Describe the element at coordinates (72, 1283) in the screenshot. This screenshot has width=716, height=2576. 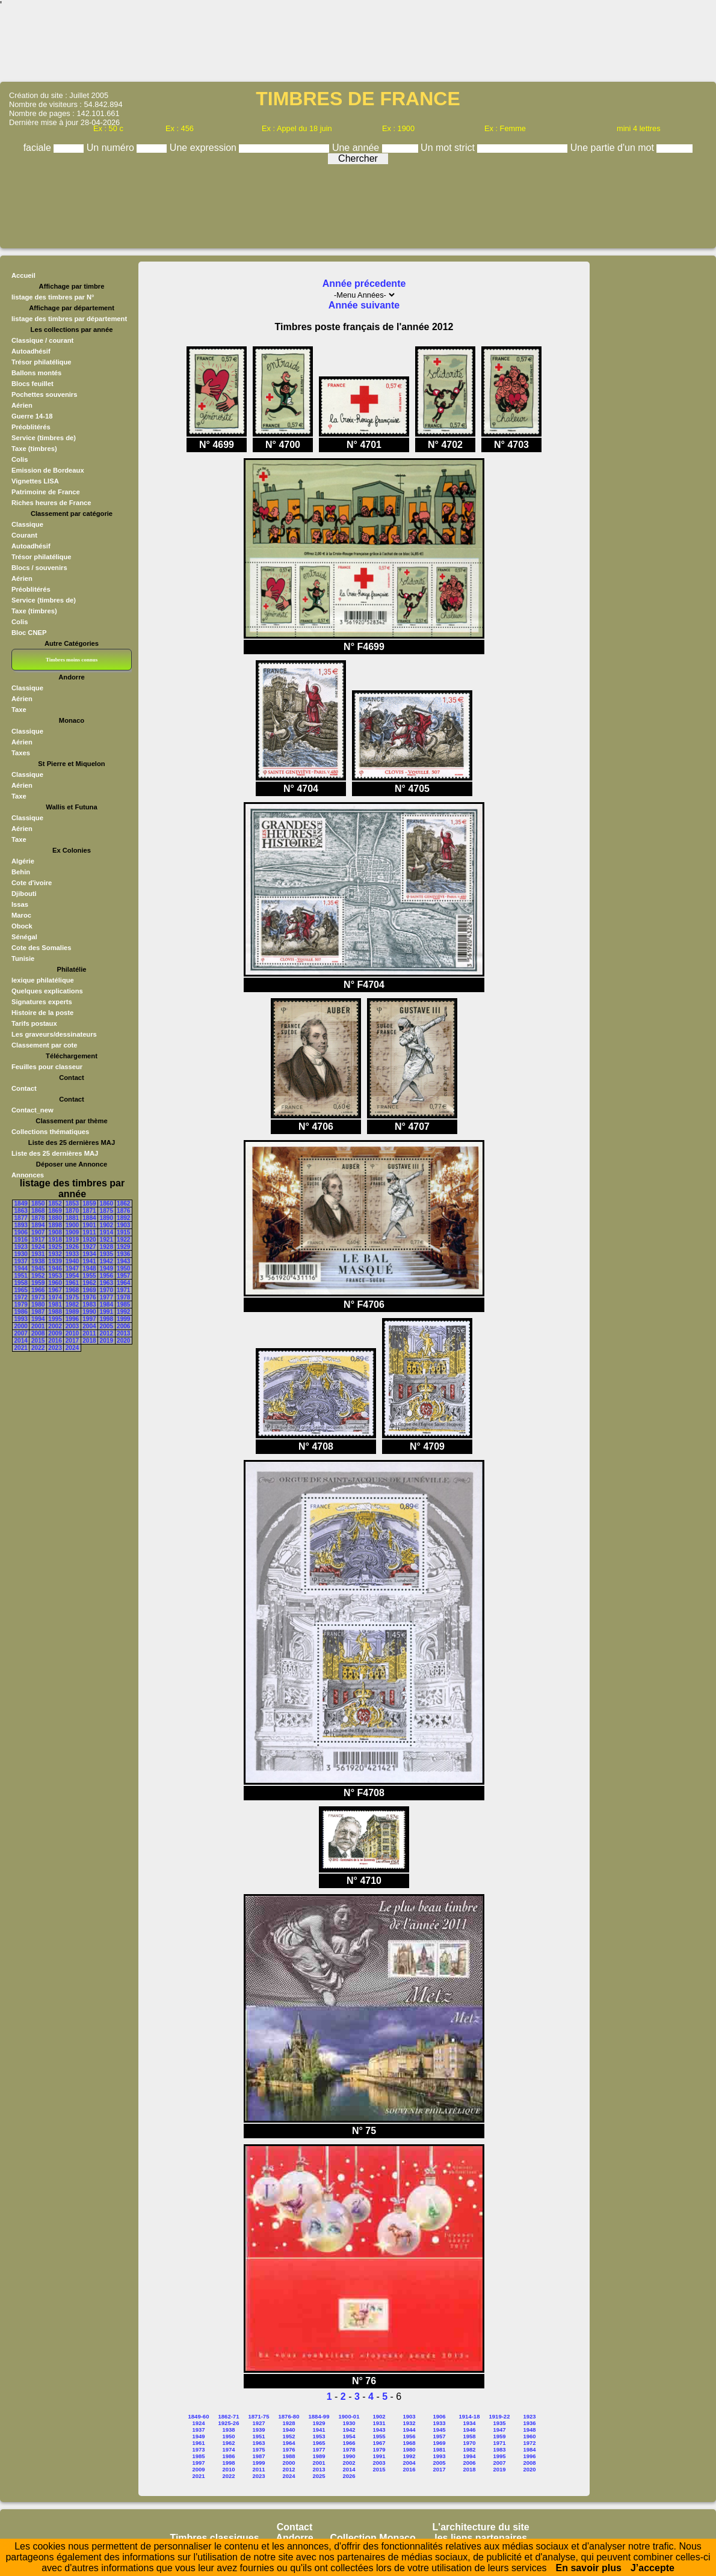
I see `1961` at that location.